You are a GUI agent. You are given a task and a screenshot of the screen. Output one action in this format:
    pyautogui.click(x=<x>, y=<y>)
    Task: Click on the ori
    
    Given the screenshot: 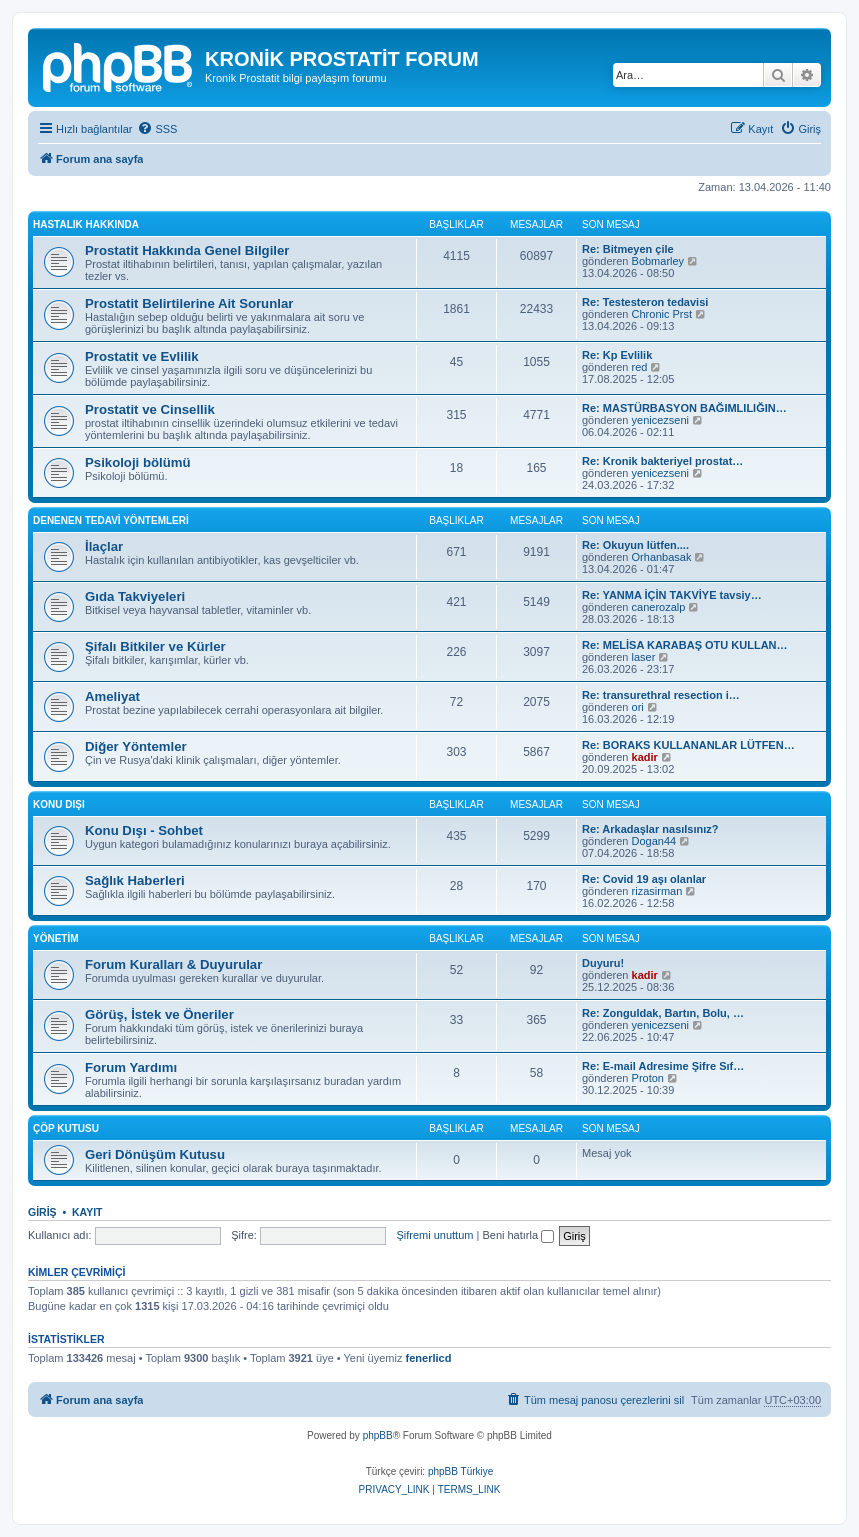 What is the action you would take?
    pyautogui.click(x=638, y=707)
    